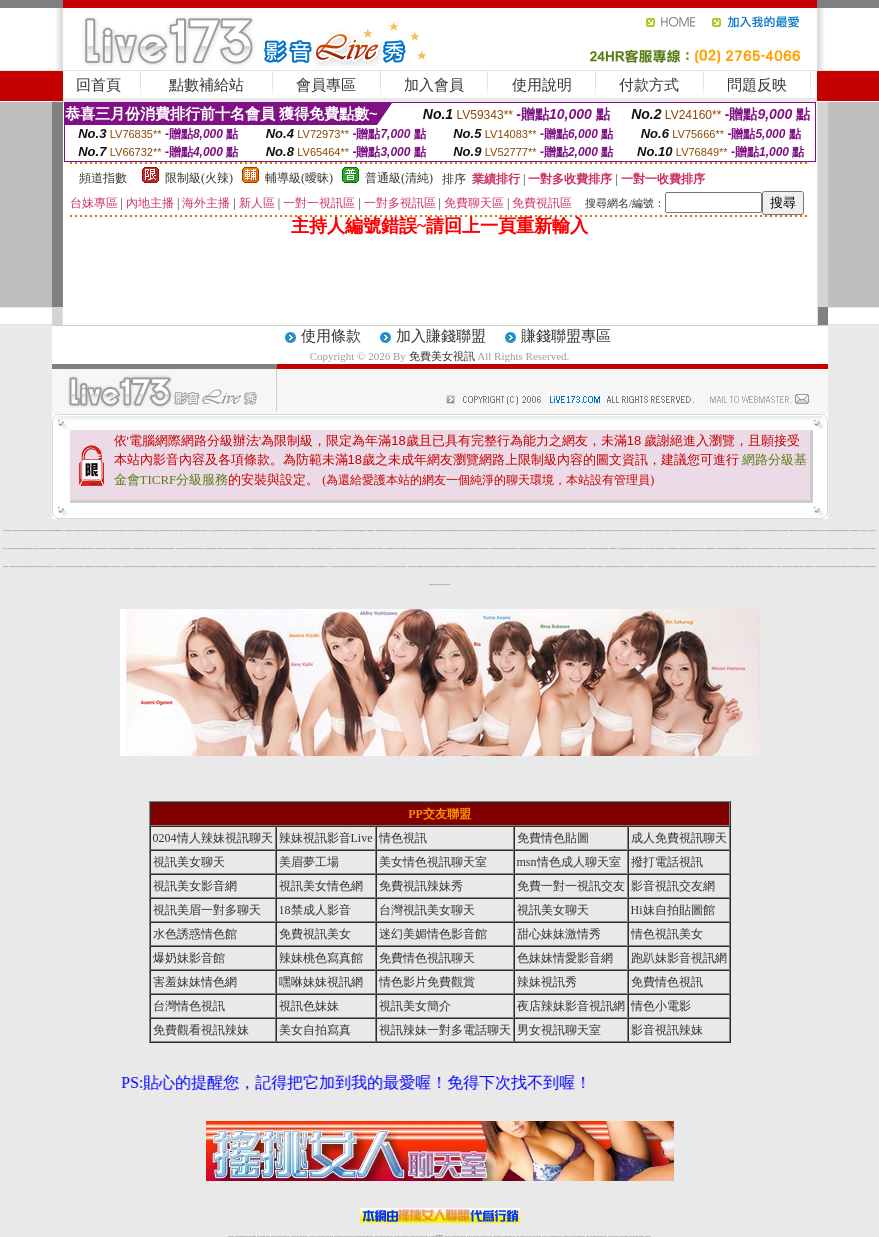 The width and height of the screenshot is (879, 1237). Describe the element at coordinates (418, 566) in the screenshot. I see `線上免費看a片` at that location.